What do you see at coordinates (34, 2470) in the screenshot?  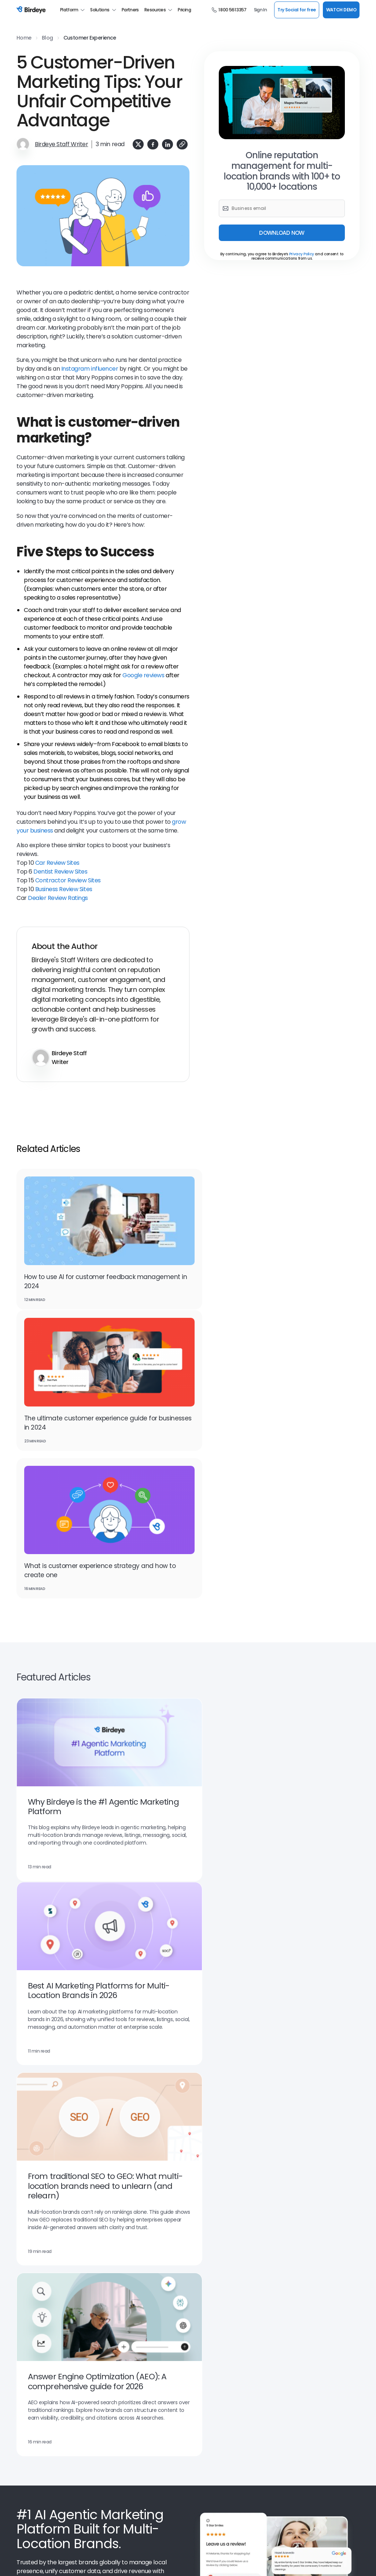 I see `Birdeye Reviews` at bounding box center [34, 2470].